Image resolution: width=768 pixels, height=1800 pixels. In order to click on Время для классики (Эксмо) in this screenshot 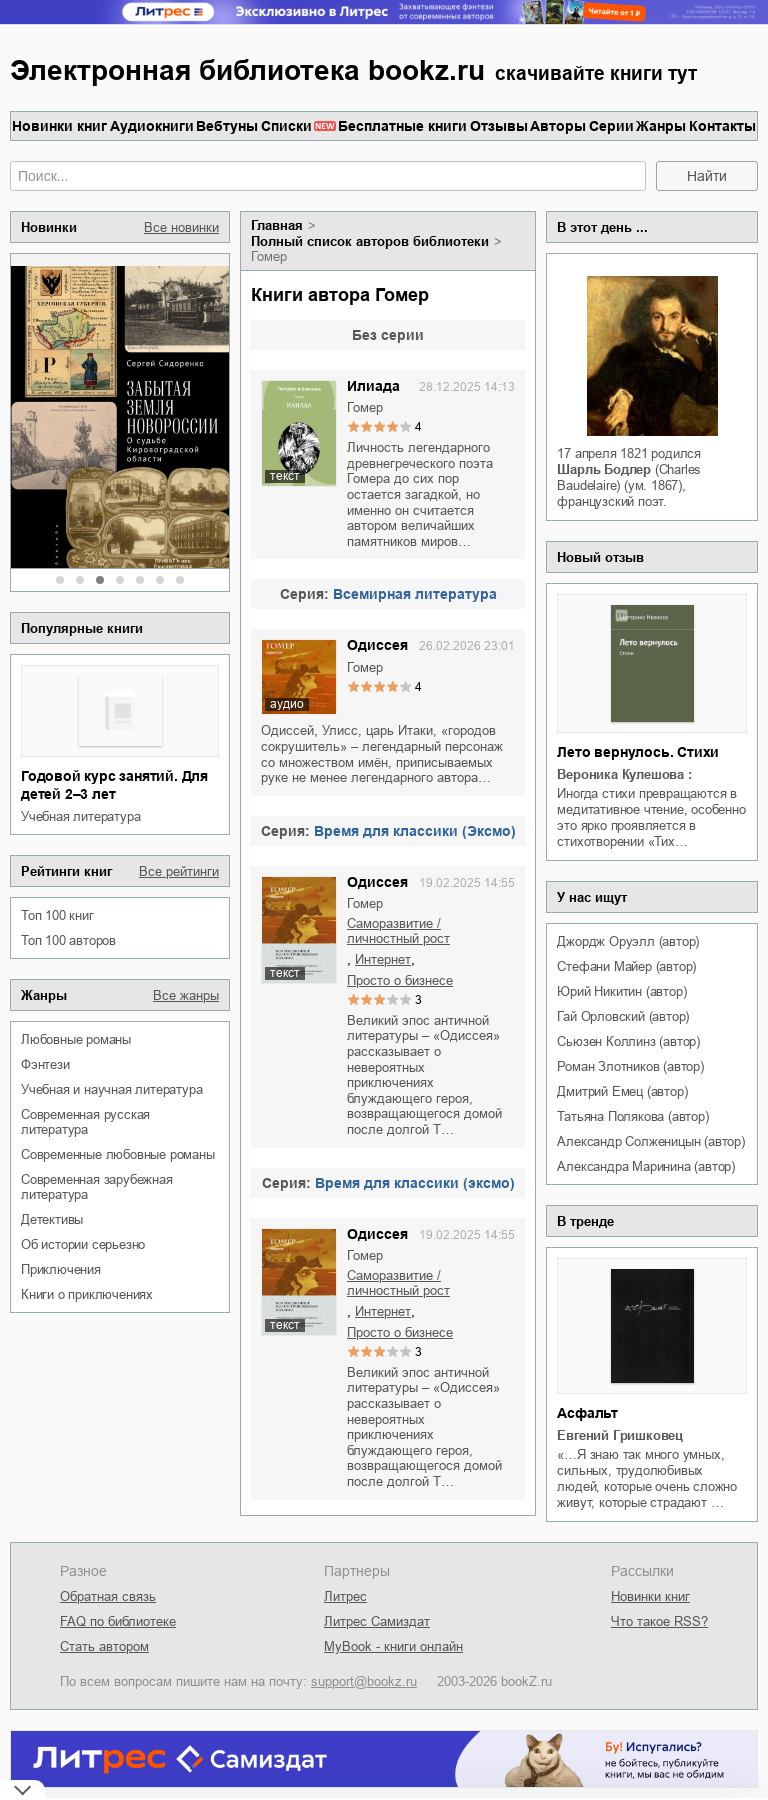, I will do `click(415, 831)`.